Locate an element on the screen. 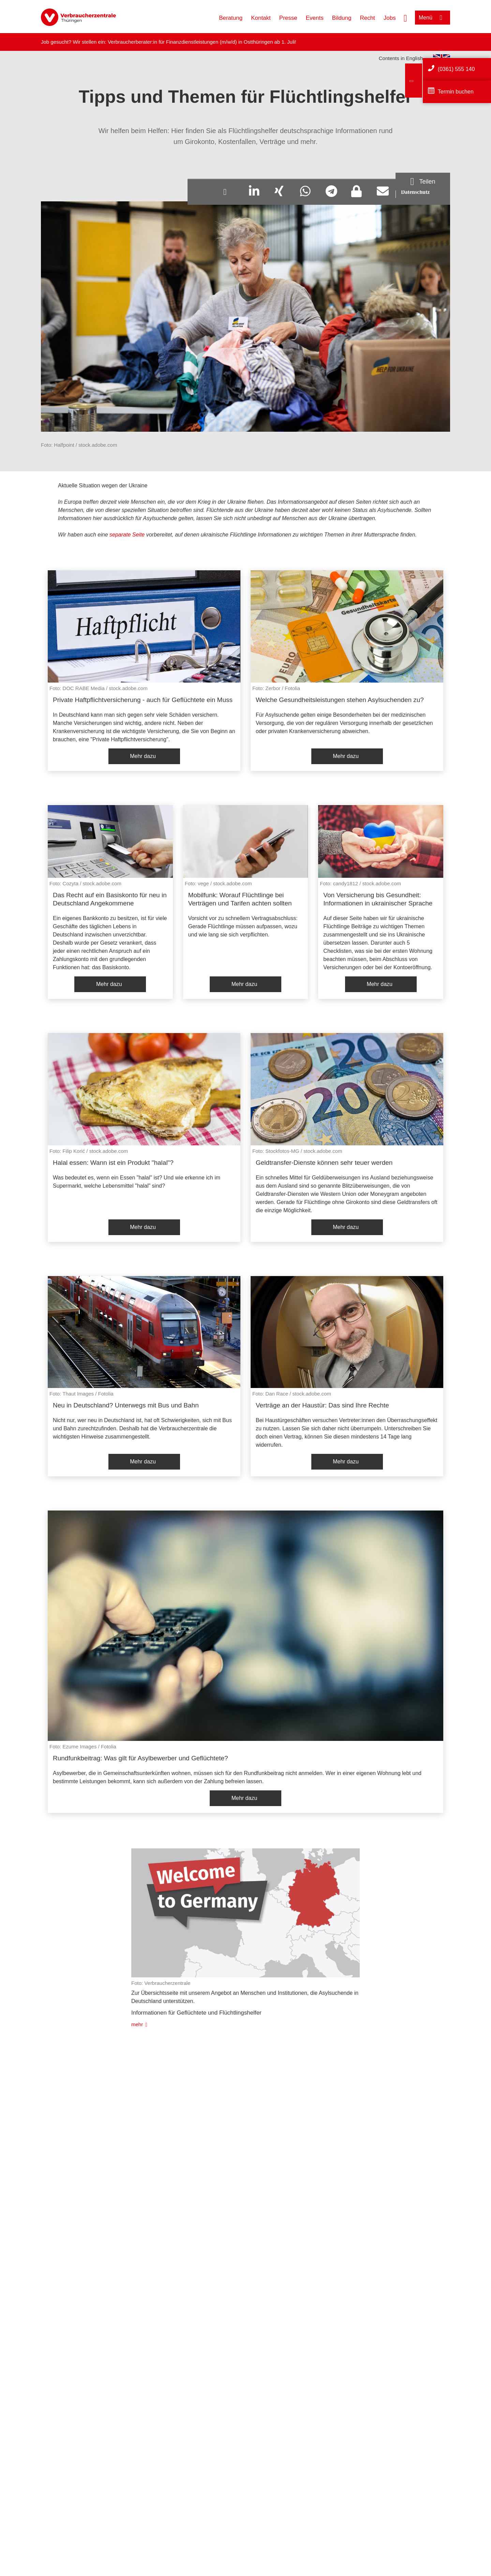 The image size is (491, 2576). Verträge an der Haustür: Das sind Ihre Rechte is located at coordinates (322, 1405).